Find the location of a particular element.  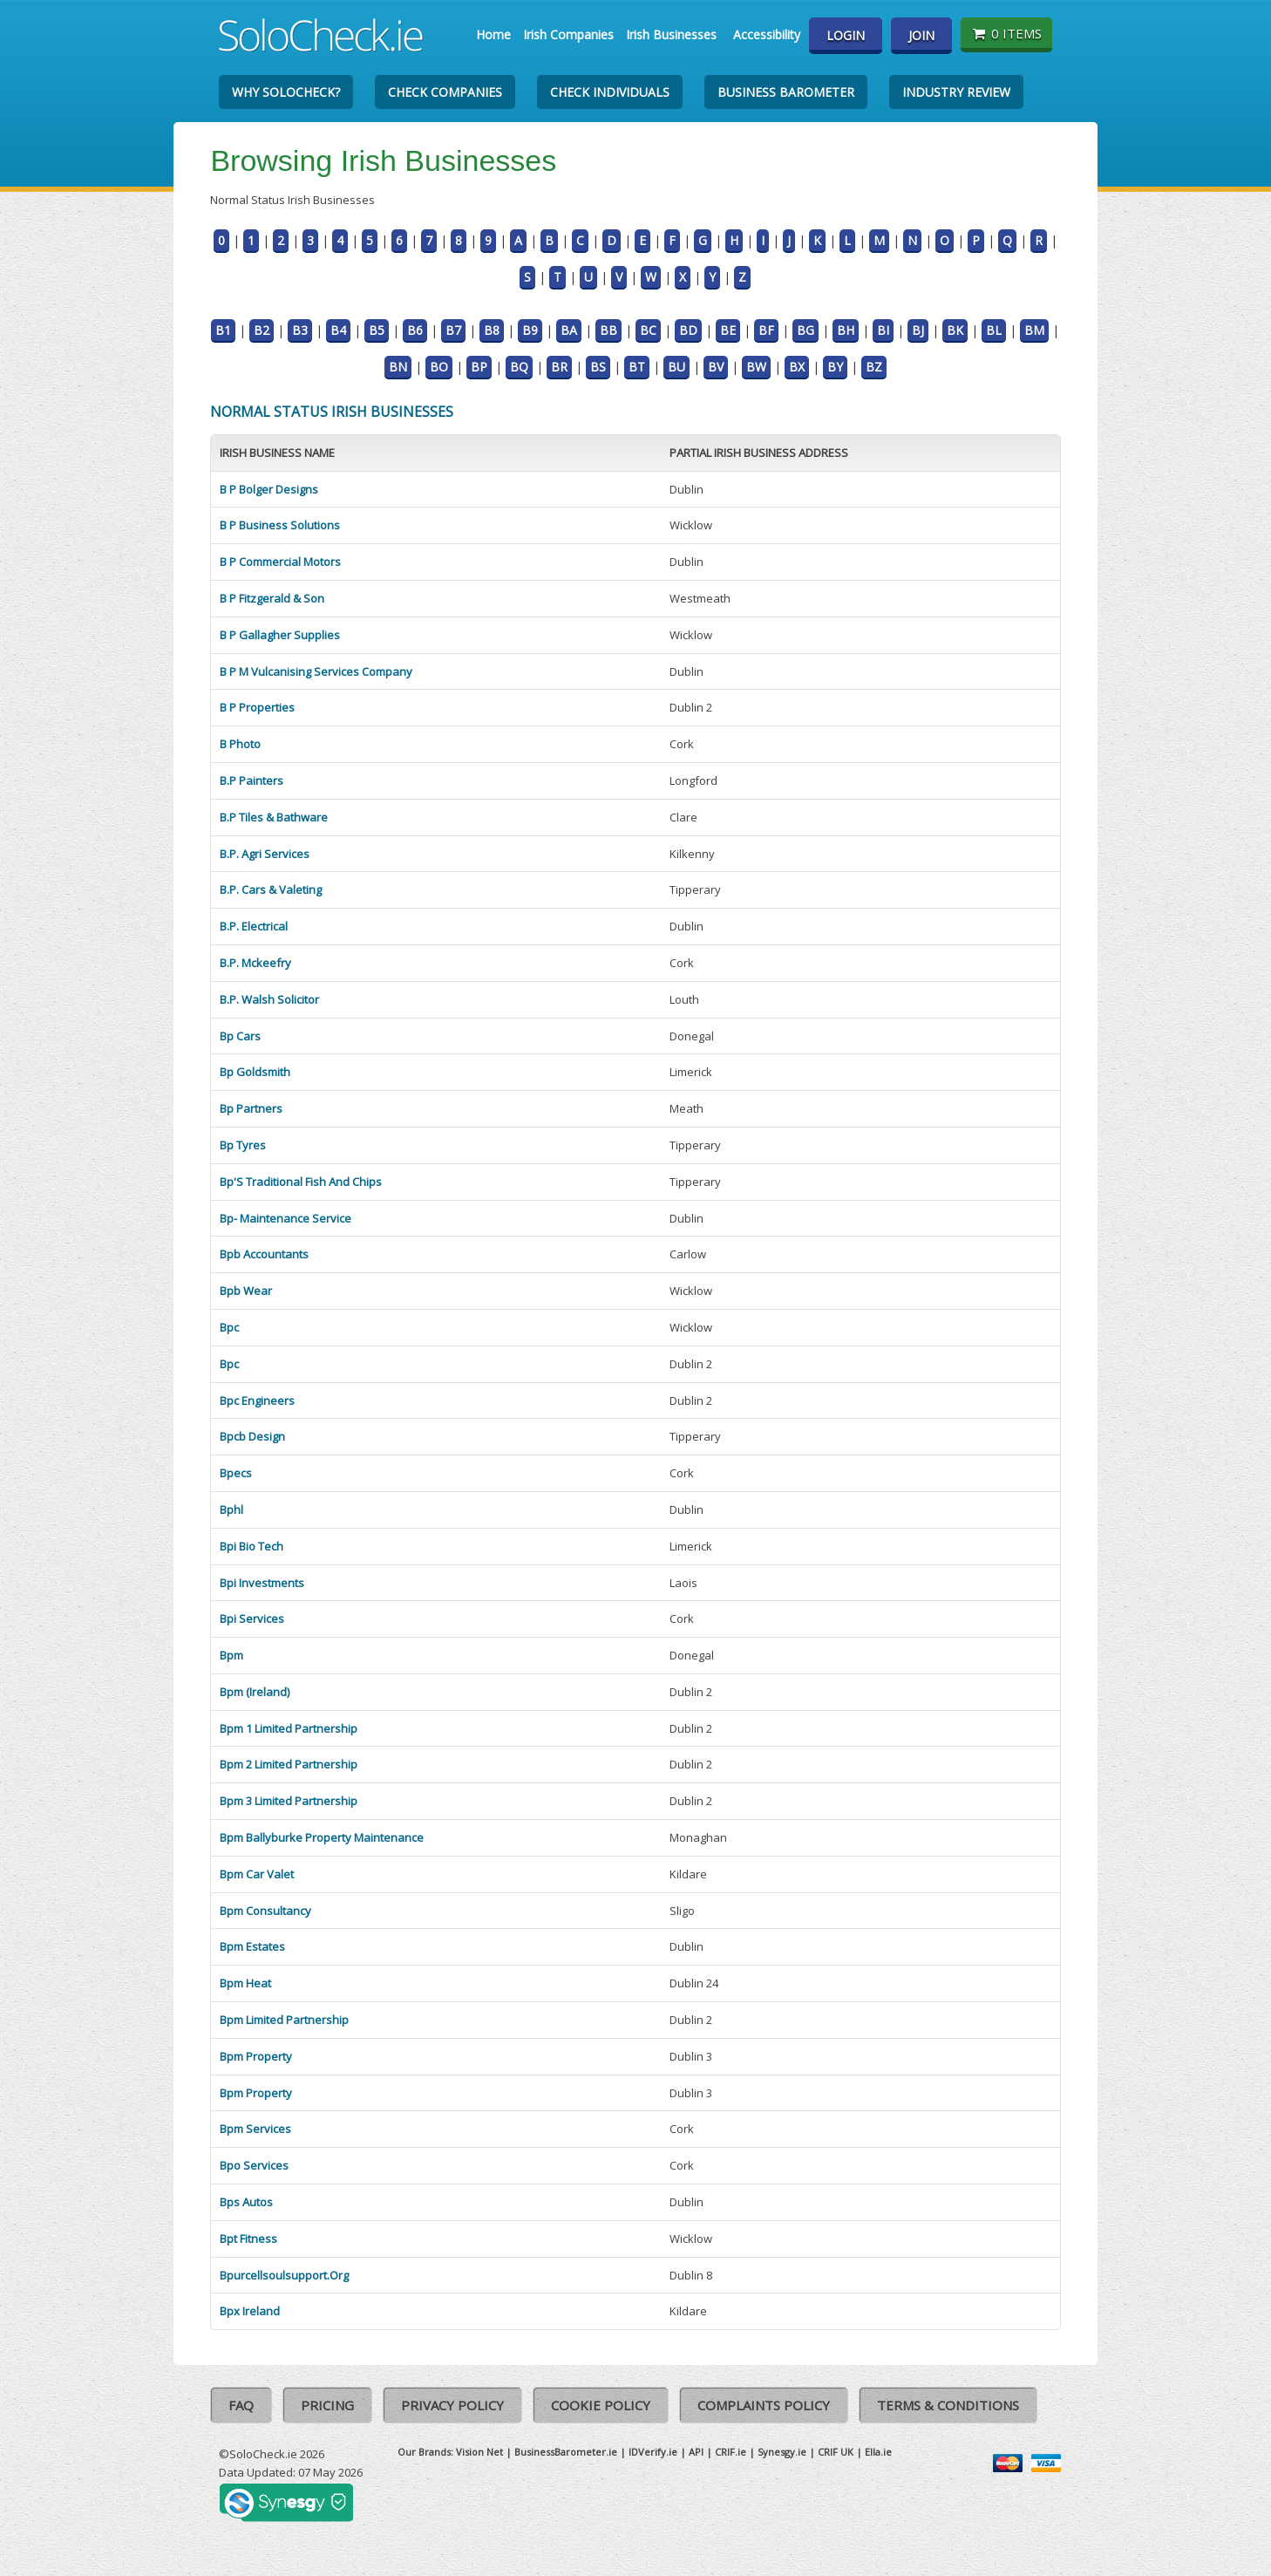

B8 is located at coordinates (492, 330).